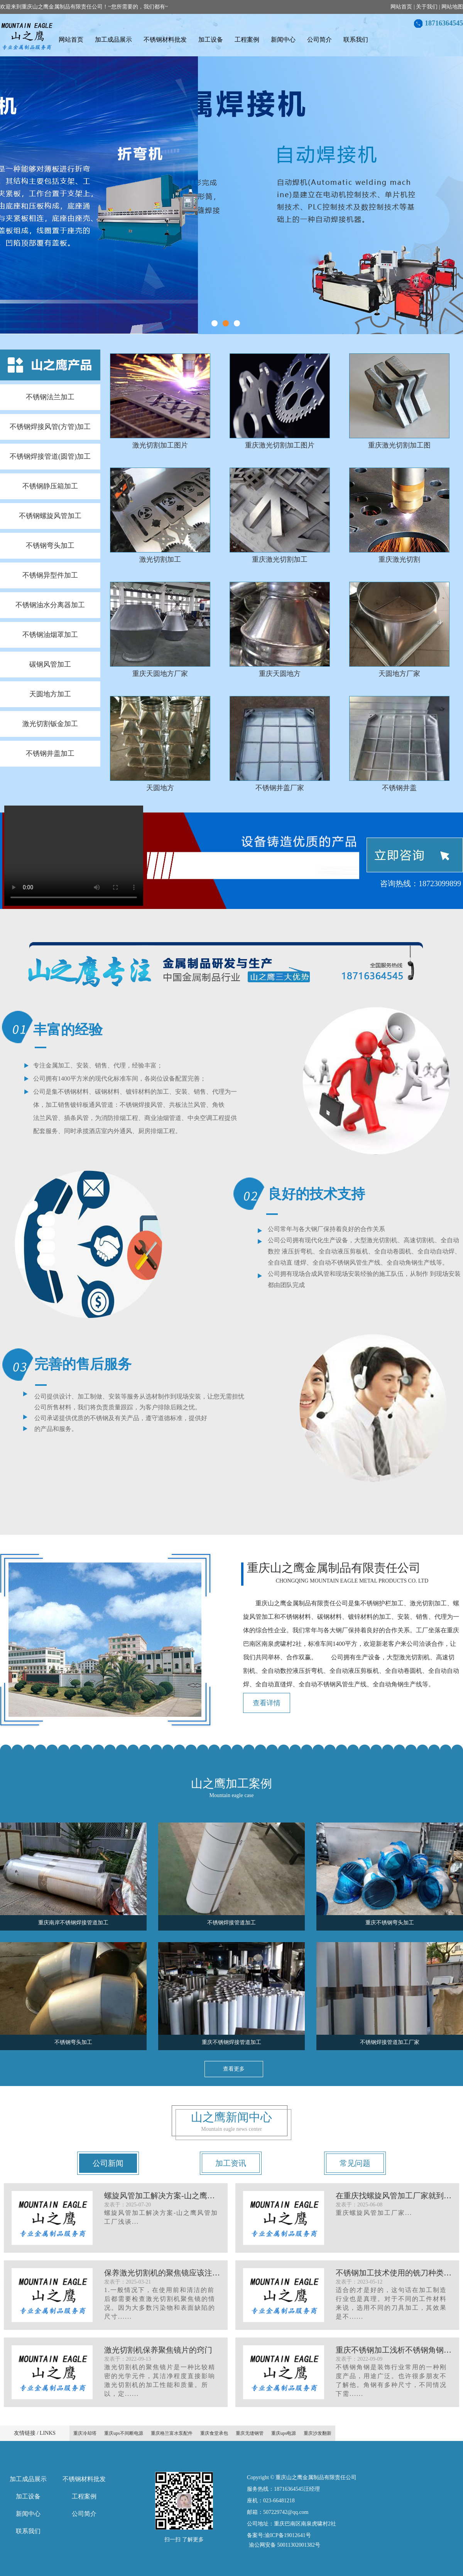 This screenshot has height=2576, width=463. I want to click on 激光切割钣金加工, so click(50, 724).